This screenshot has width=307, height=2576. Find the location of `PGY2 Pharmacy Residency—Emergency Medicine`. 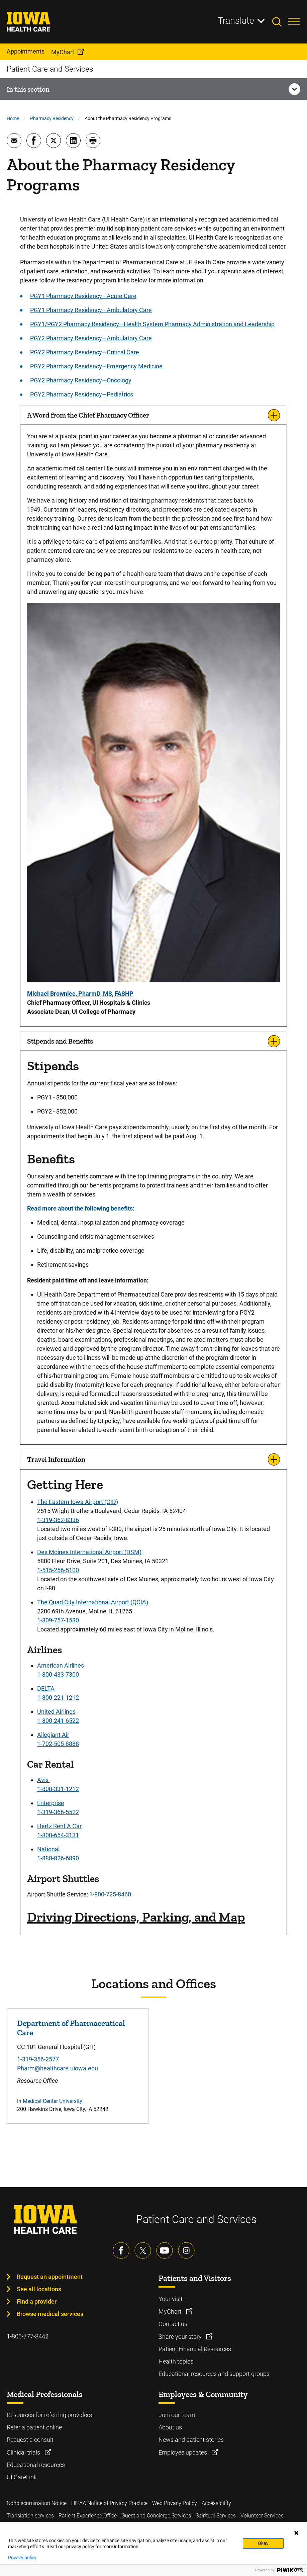

PGY2 Pharmacy Residency—Emergency Medicine is located at coordinates (96, 366).